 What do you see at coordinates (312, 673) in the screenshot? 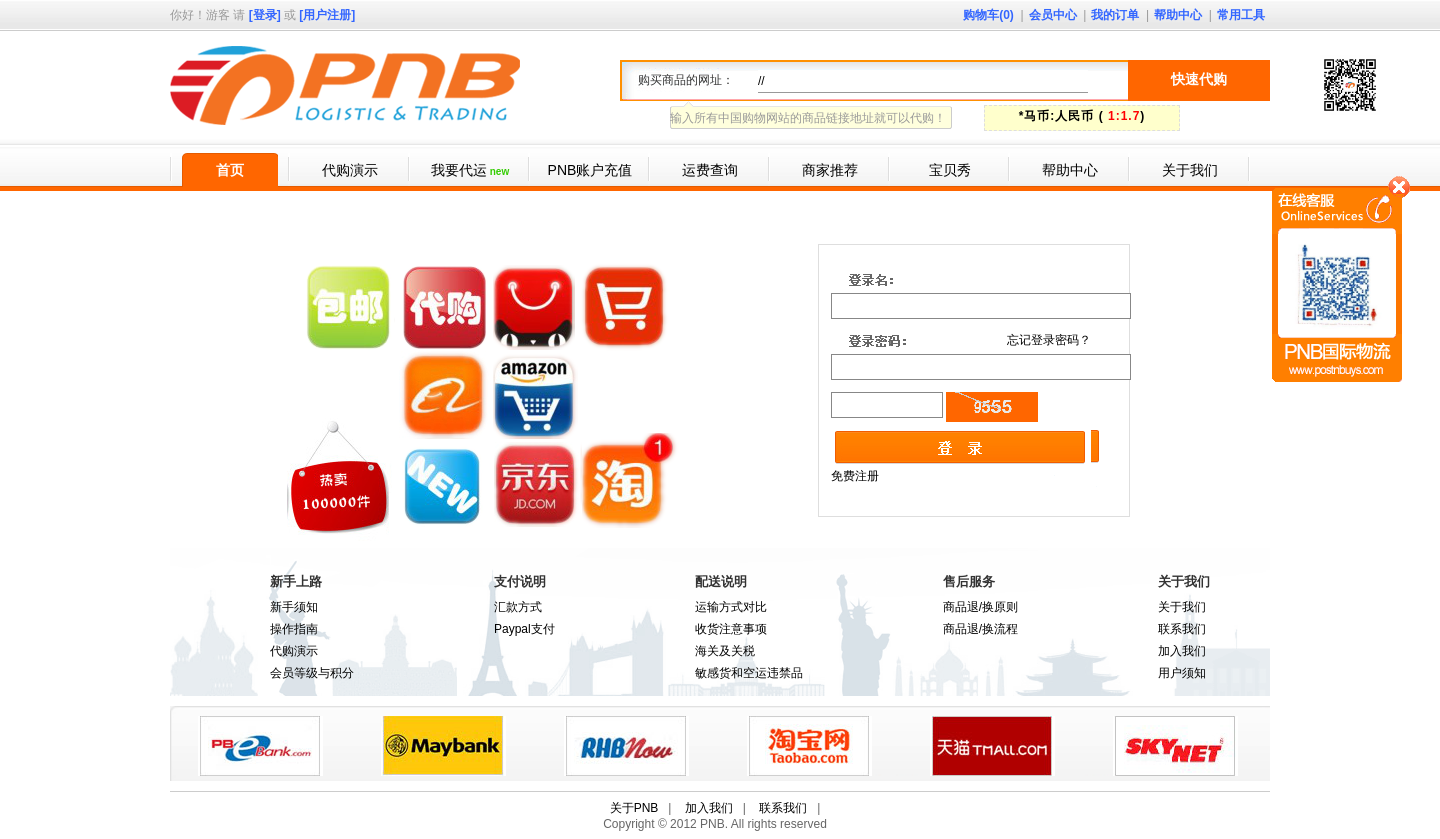
I see `会员等级与积分` at bounding box center [312, 673].